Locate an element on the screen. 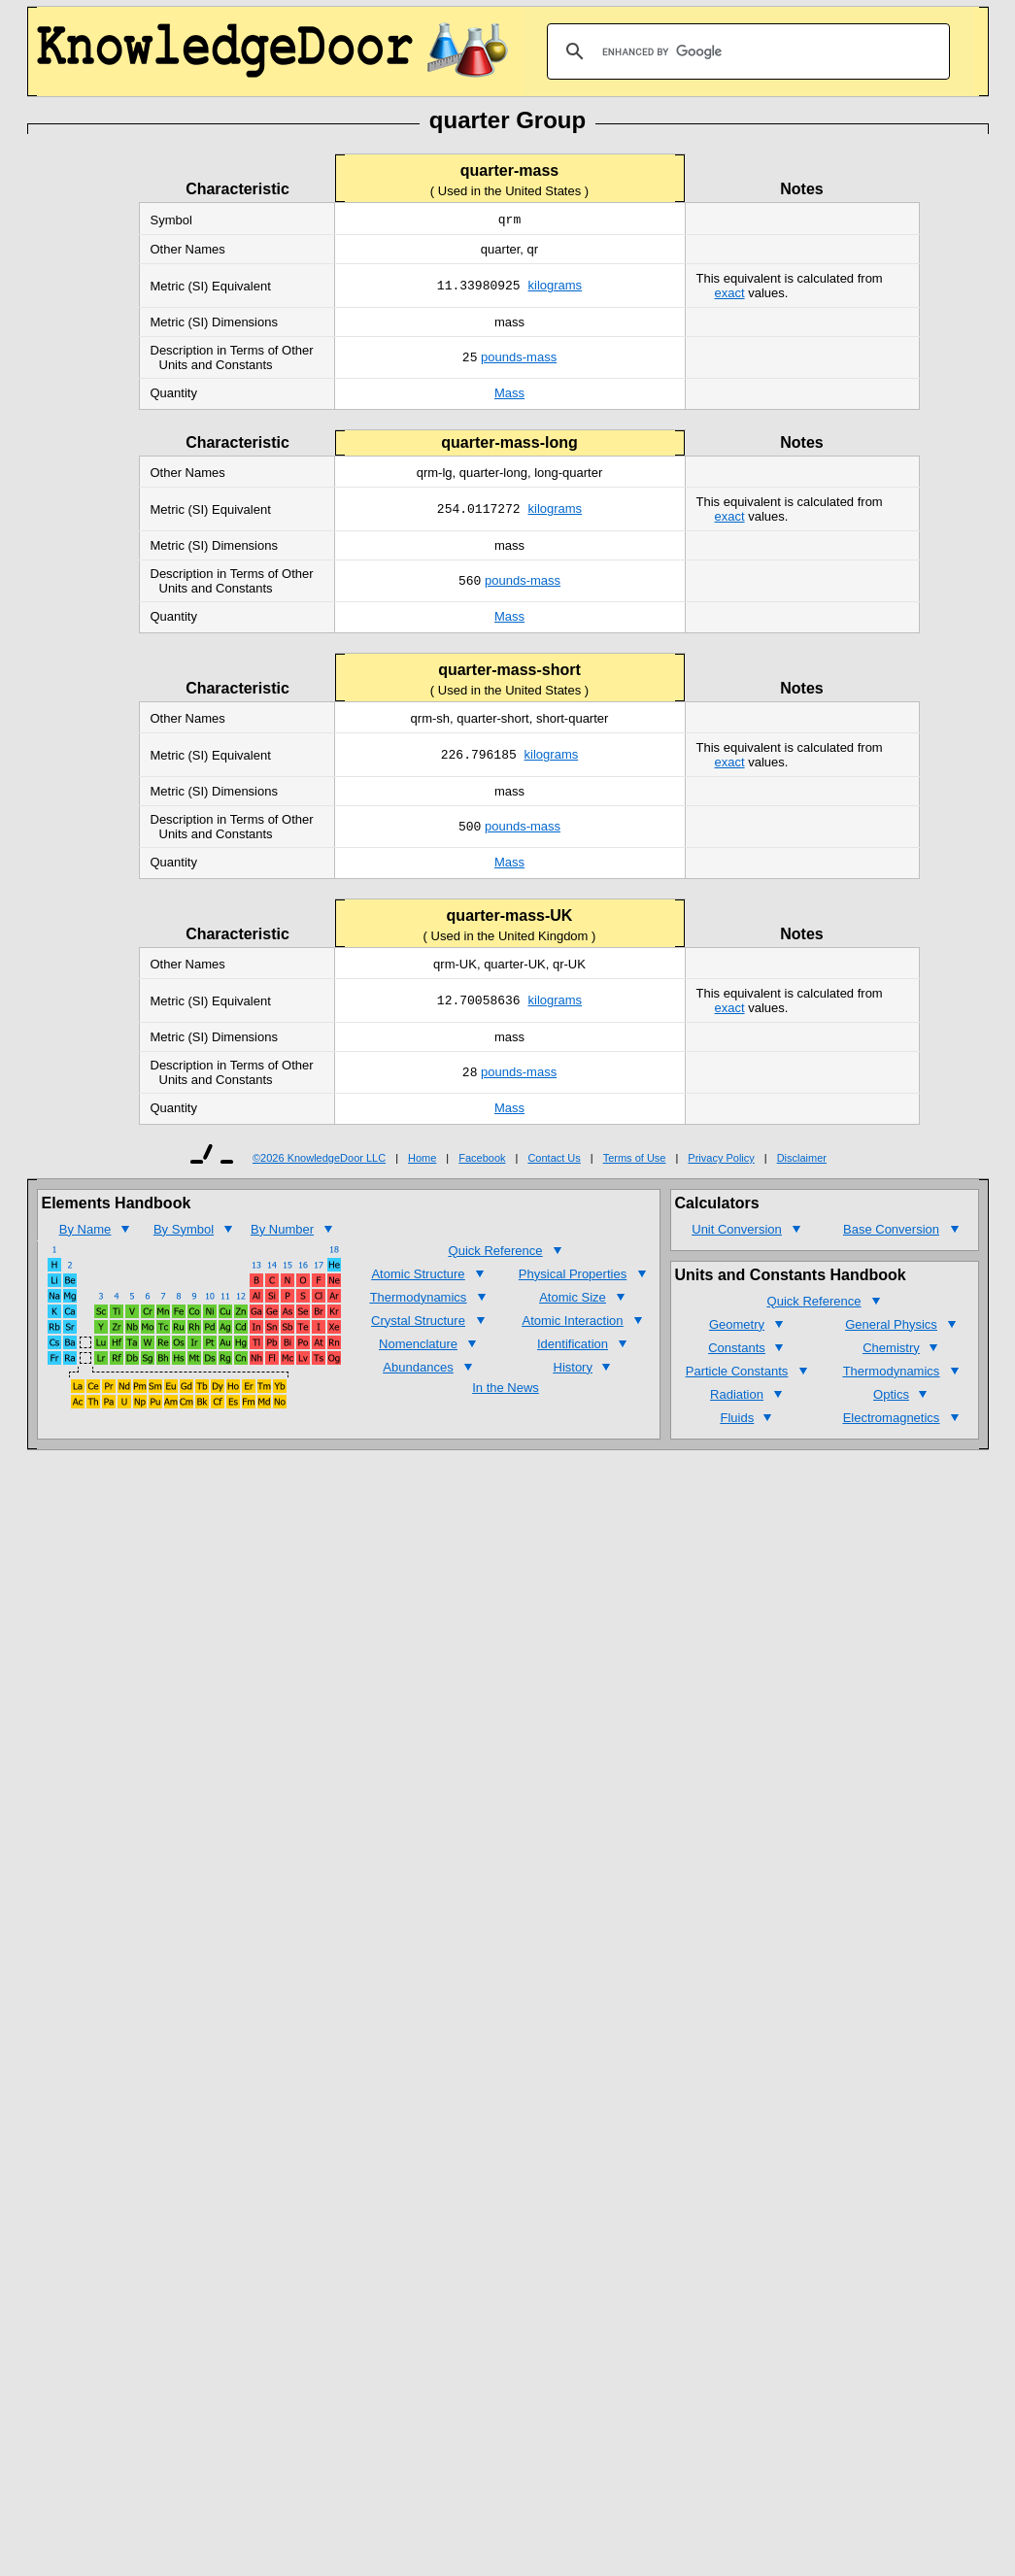  Mass is located at coordinates (509, 395).